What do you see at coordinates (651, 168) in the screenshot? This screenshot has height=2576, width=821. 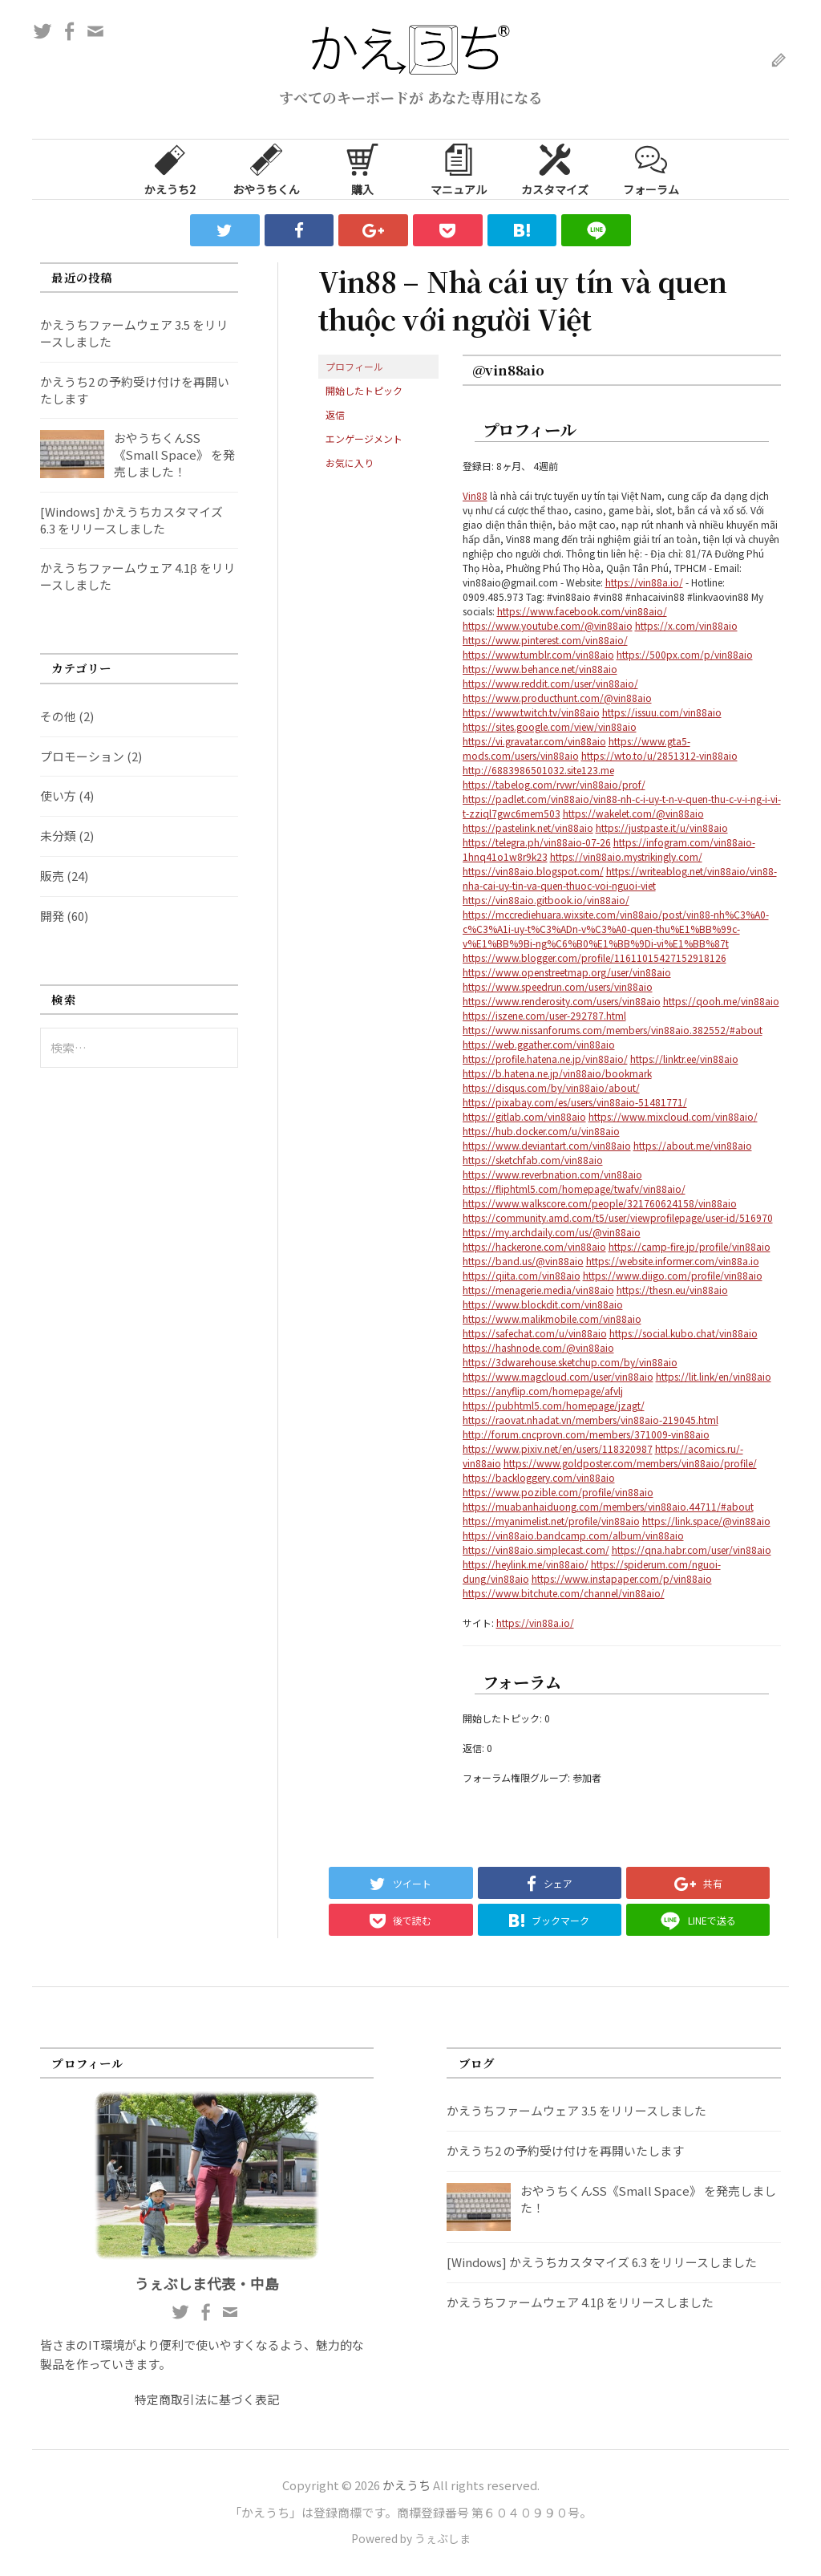 I see `フォーラム` at bounding box center [651, 168].